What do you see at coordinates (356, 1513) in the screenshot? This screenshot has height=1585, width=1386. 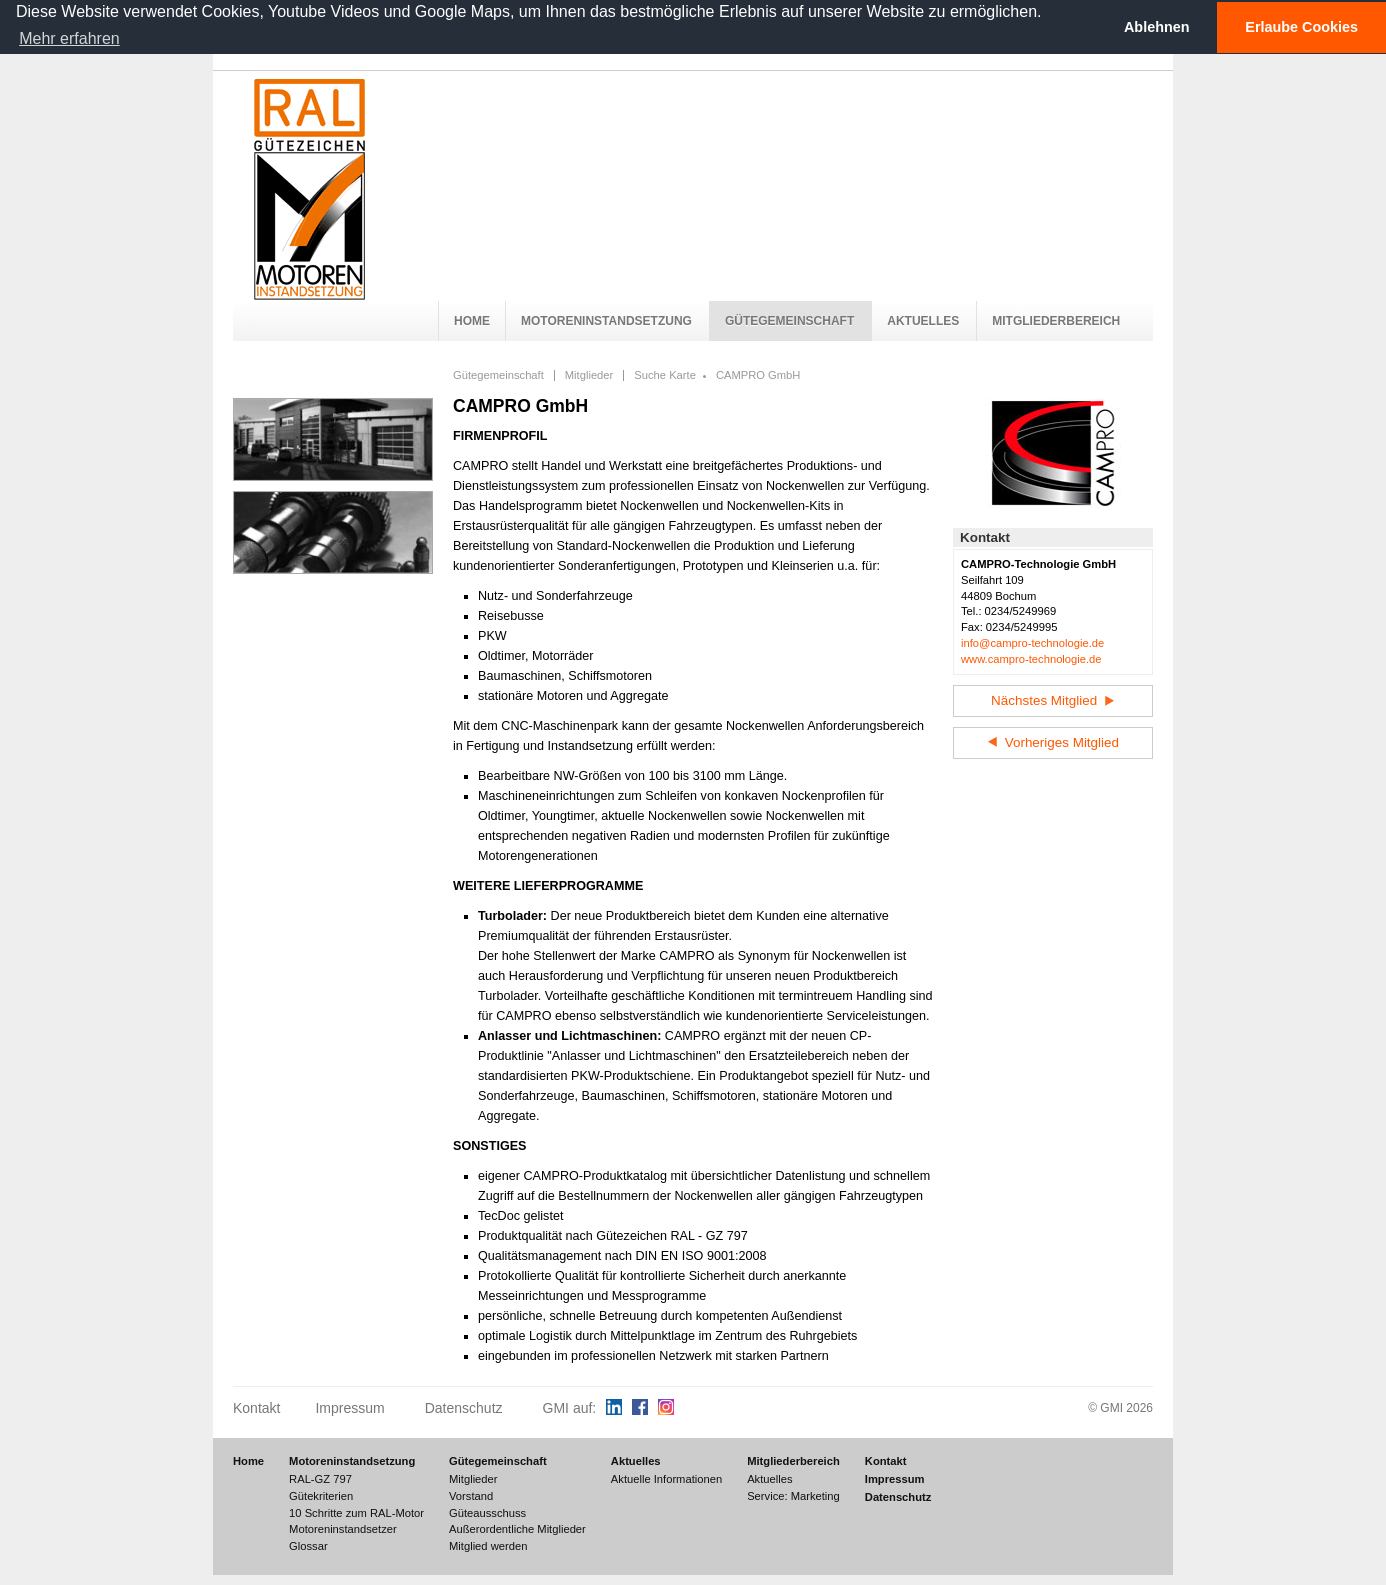 I see `10 Schritte zum RAL-Motor` at bounding box center [356, 1513].